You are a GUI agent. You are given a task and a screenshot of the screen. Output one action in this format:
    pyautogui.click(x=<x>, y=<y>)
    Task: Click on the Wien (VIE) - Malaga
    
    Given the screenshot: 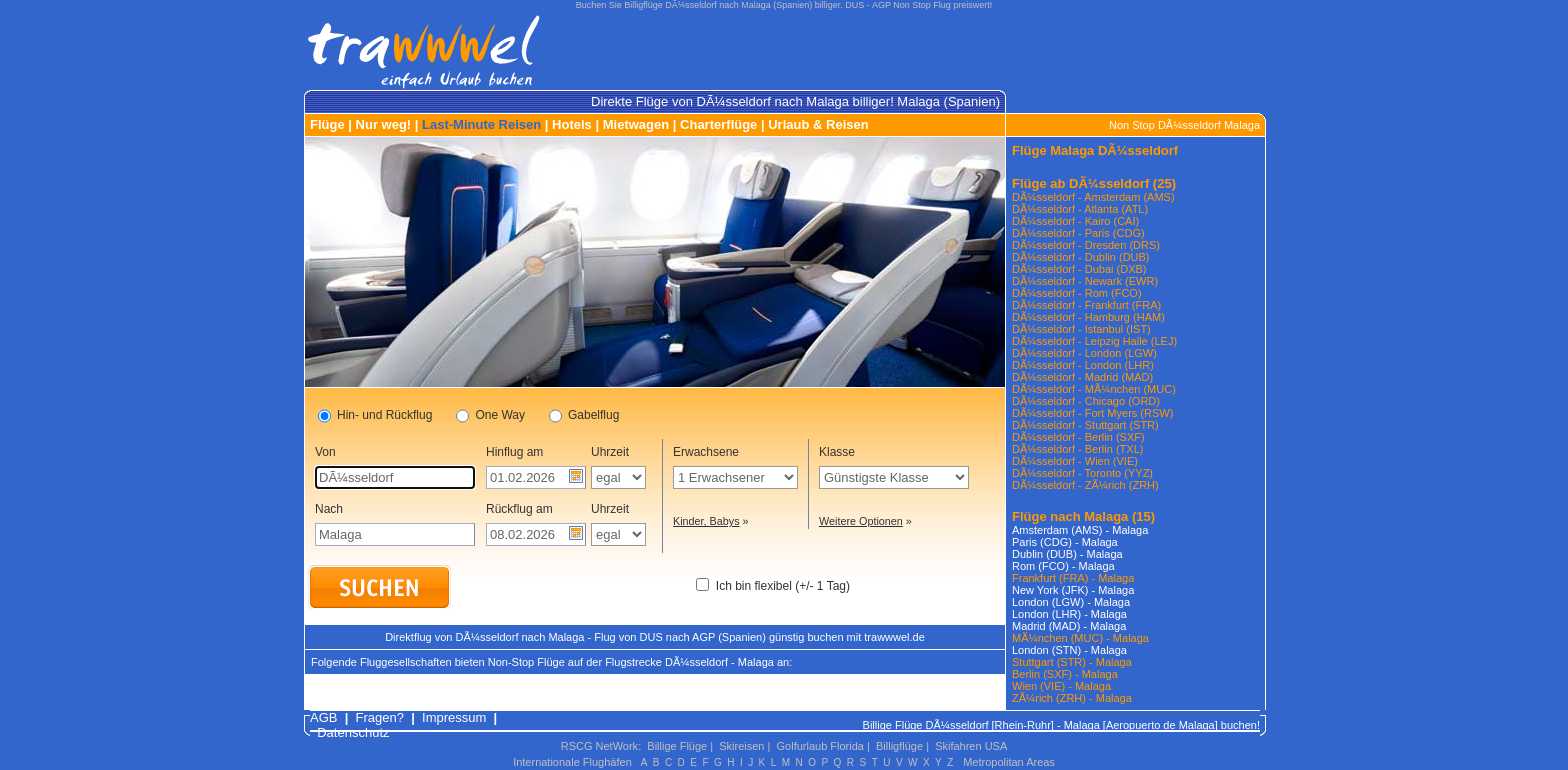 What is the action you would take?
    pyautogui.click(x=1061, y=686)
    